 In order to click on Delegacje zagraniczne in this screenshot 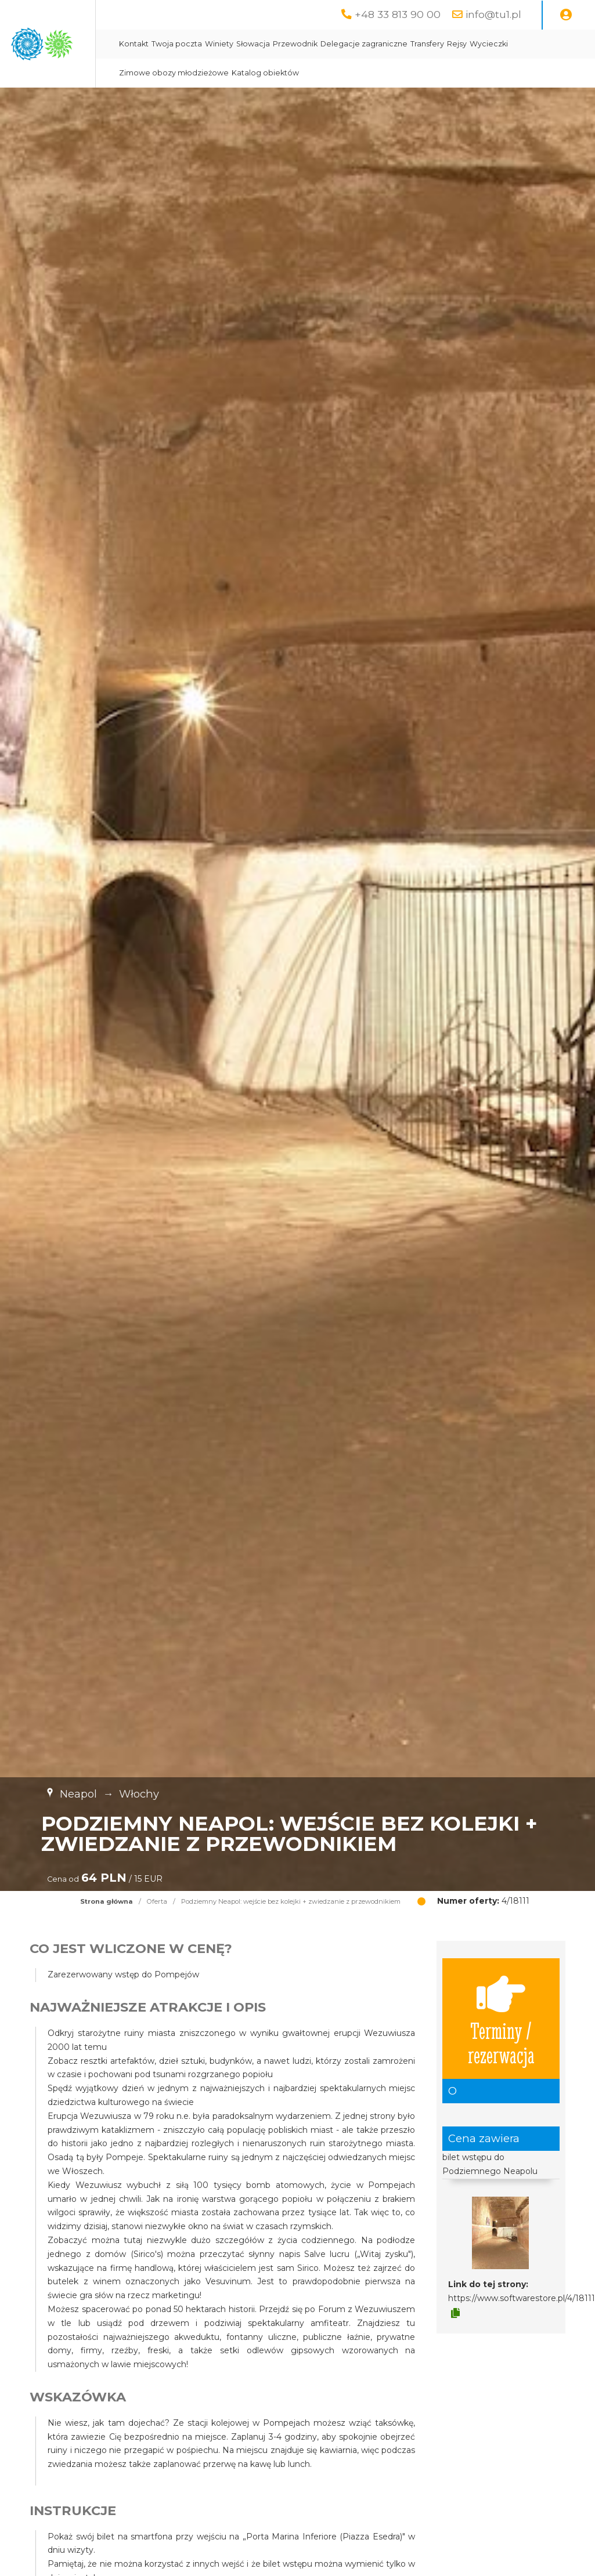, I will do `click(477, 43)`.